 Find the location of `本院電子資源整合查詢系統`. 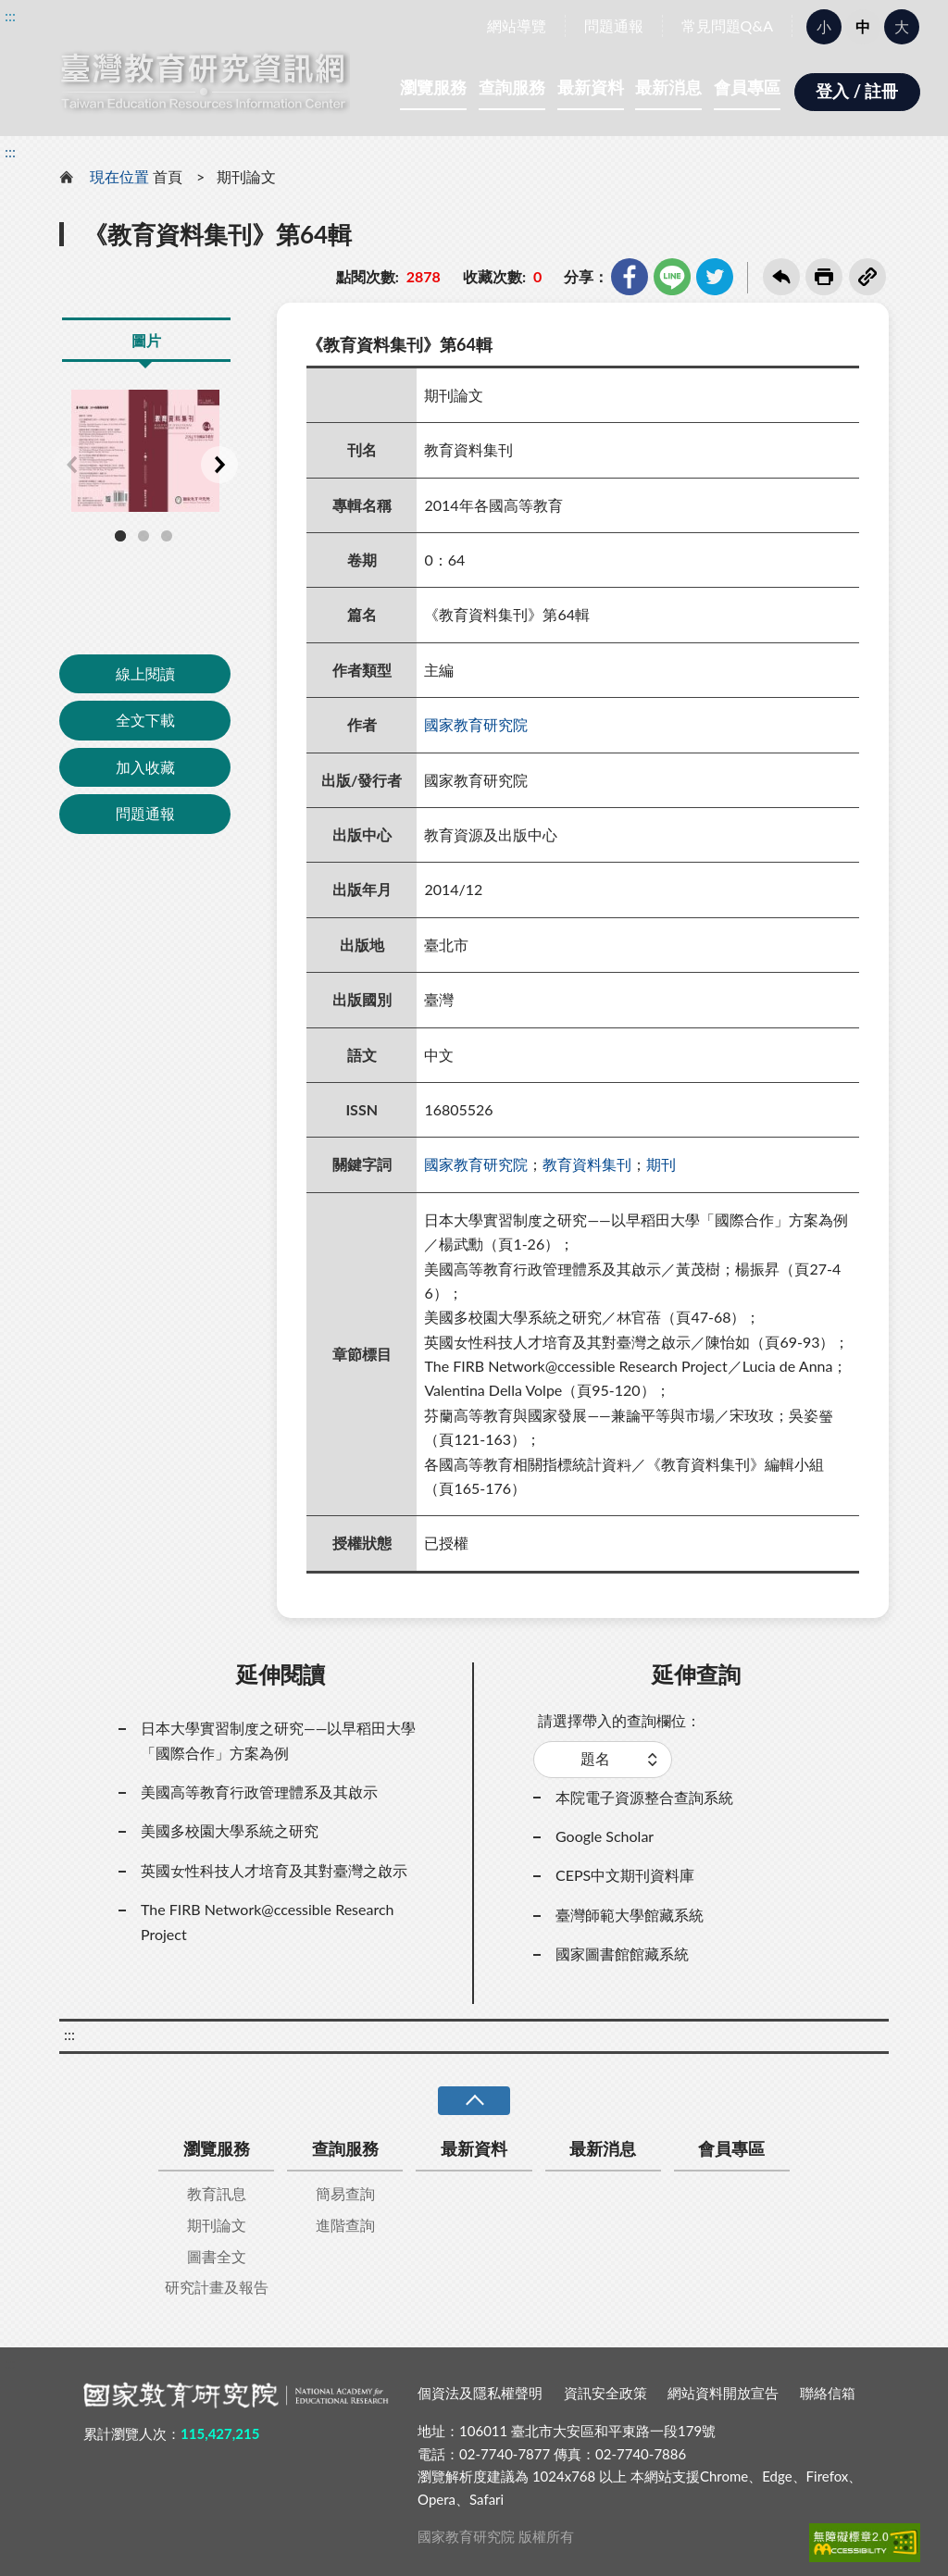

本院電子資源整合查詢系統 is located at coordinates (644, 1797).